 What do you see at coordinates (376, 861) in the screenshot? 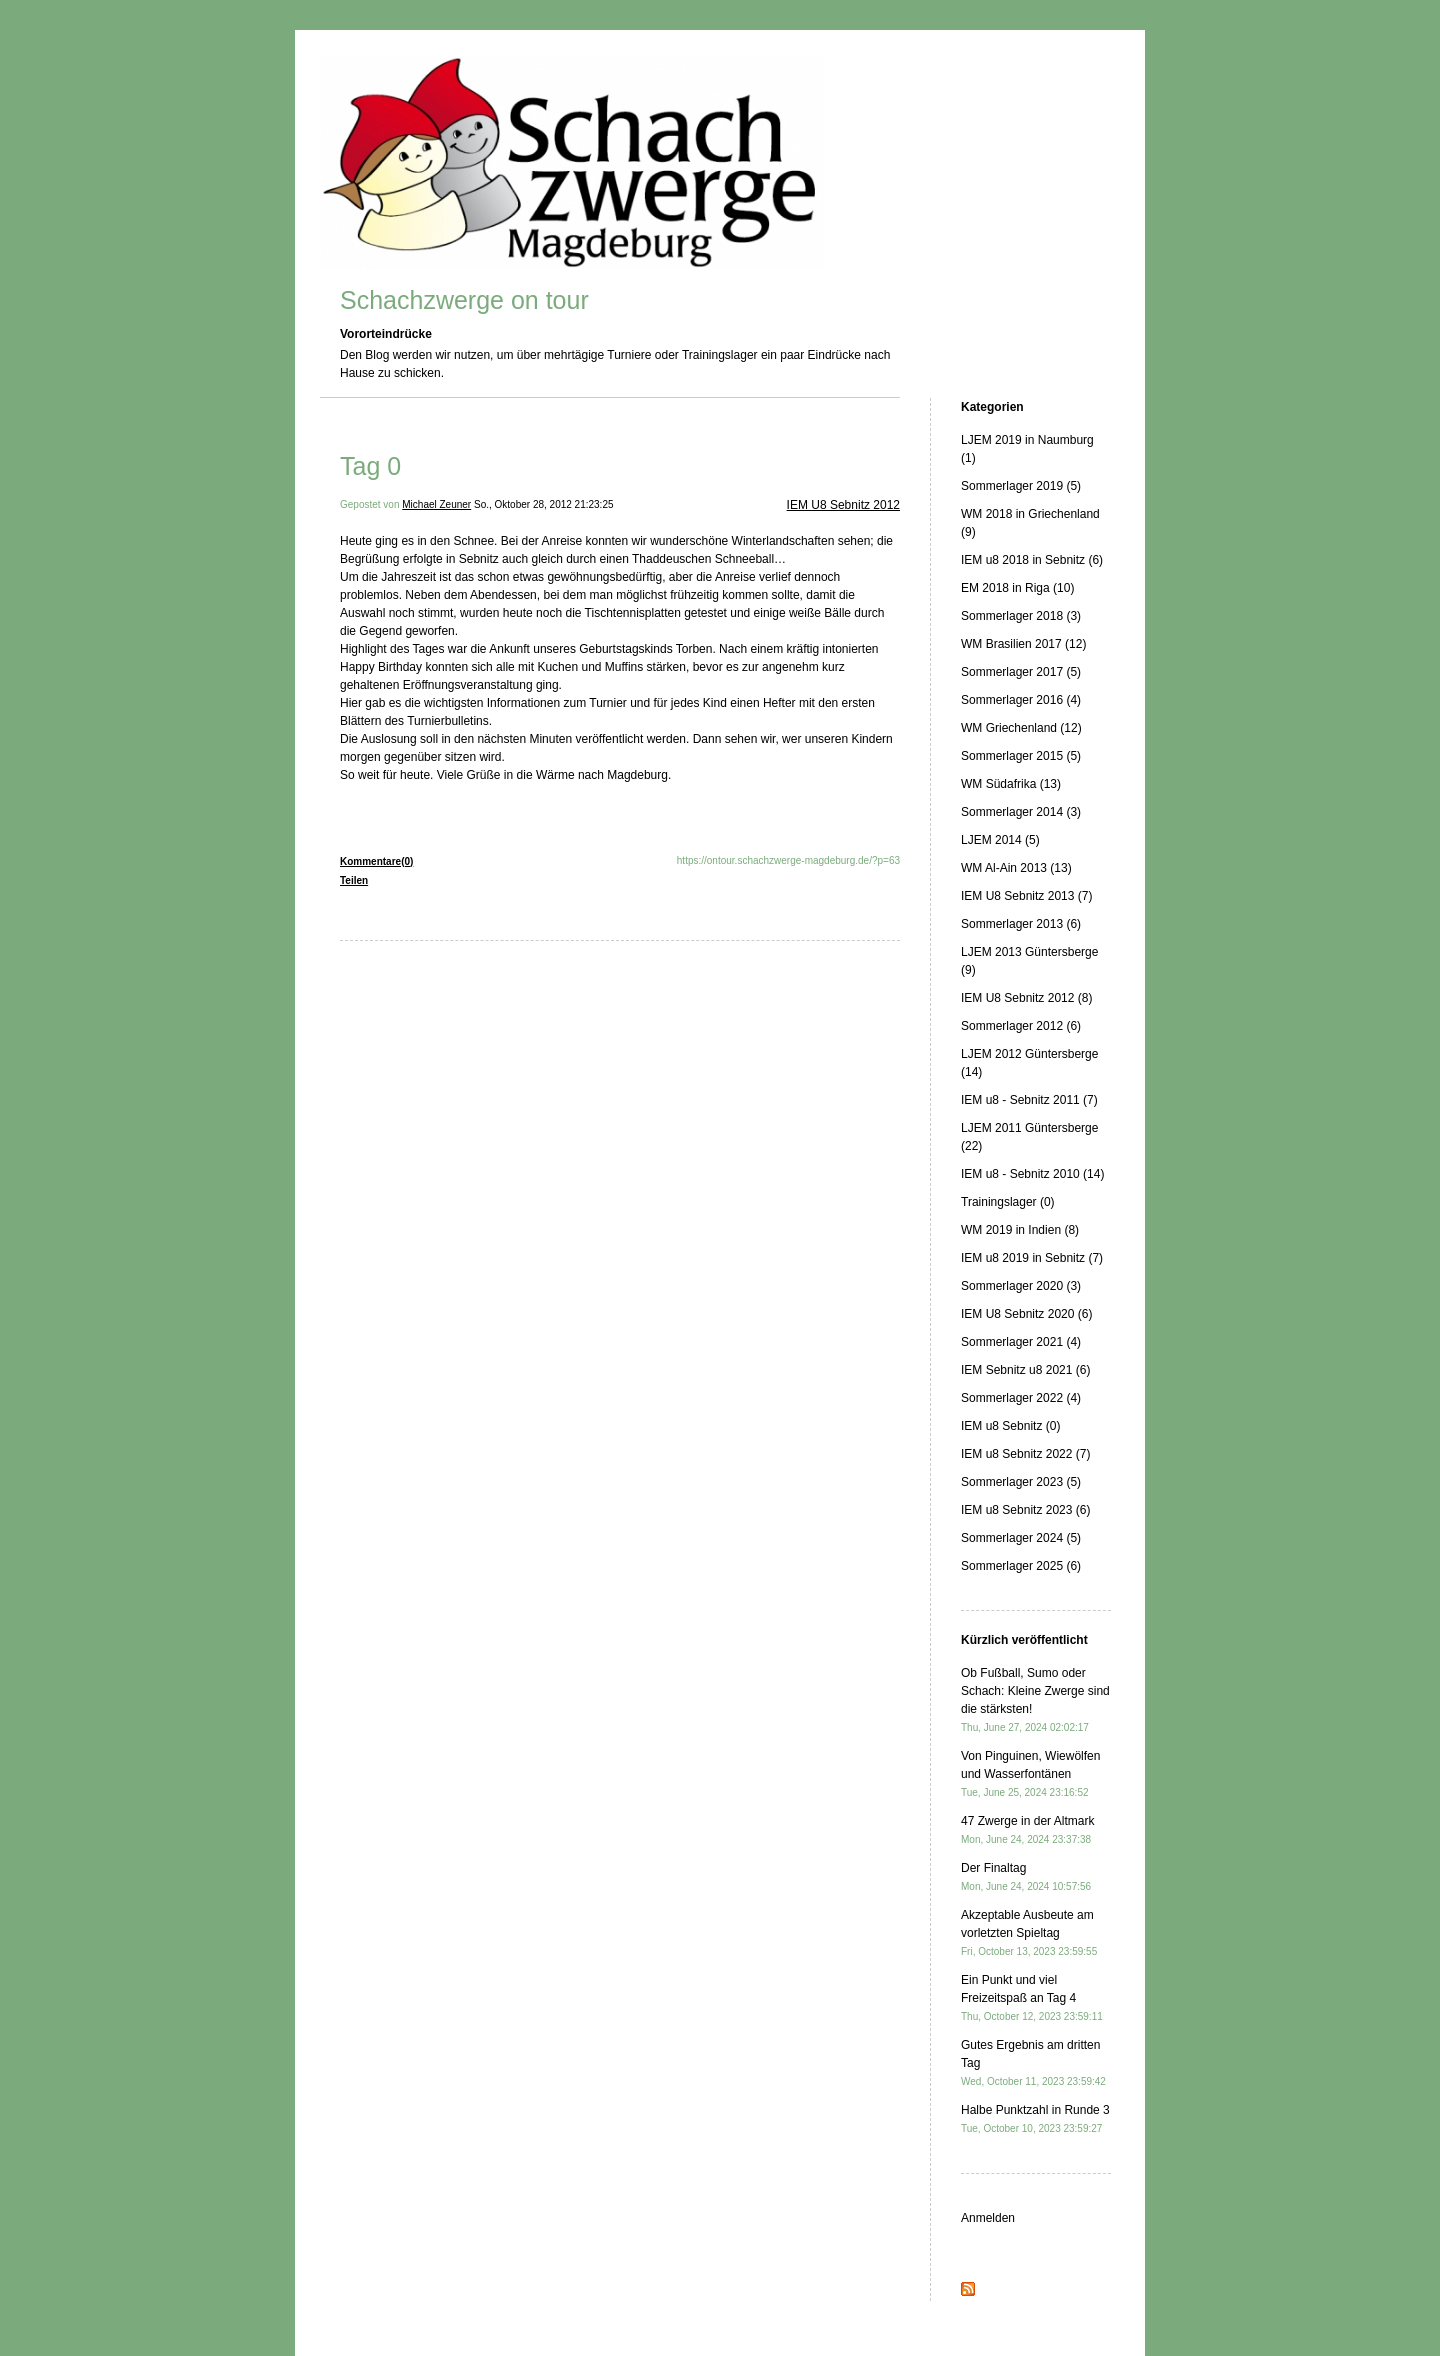
I see `Kommentare(0)` at bounding box center [376, 861].